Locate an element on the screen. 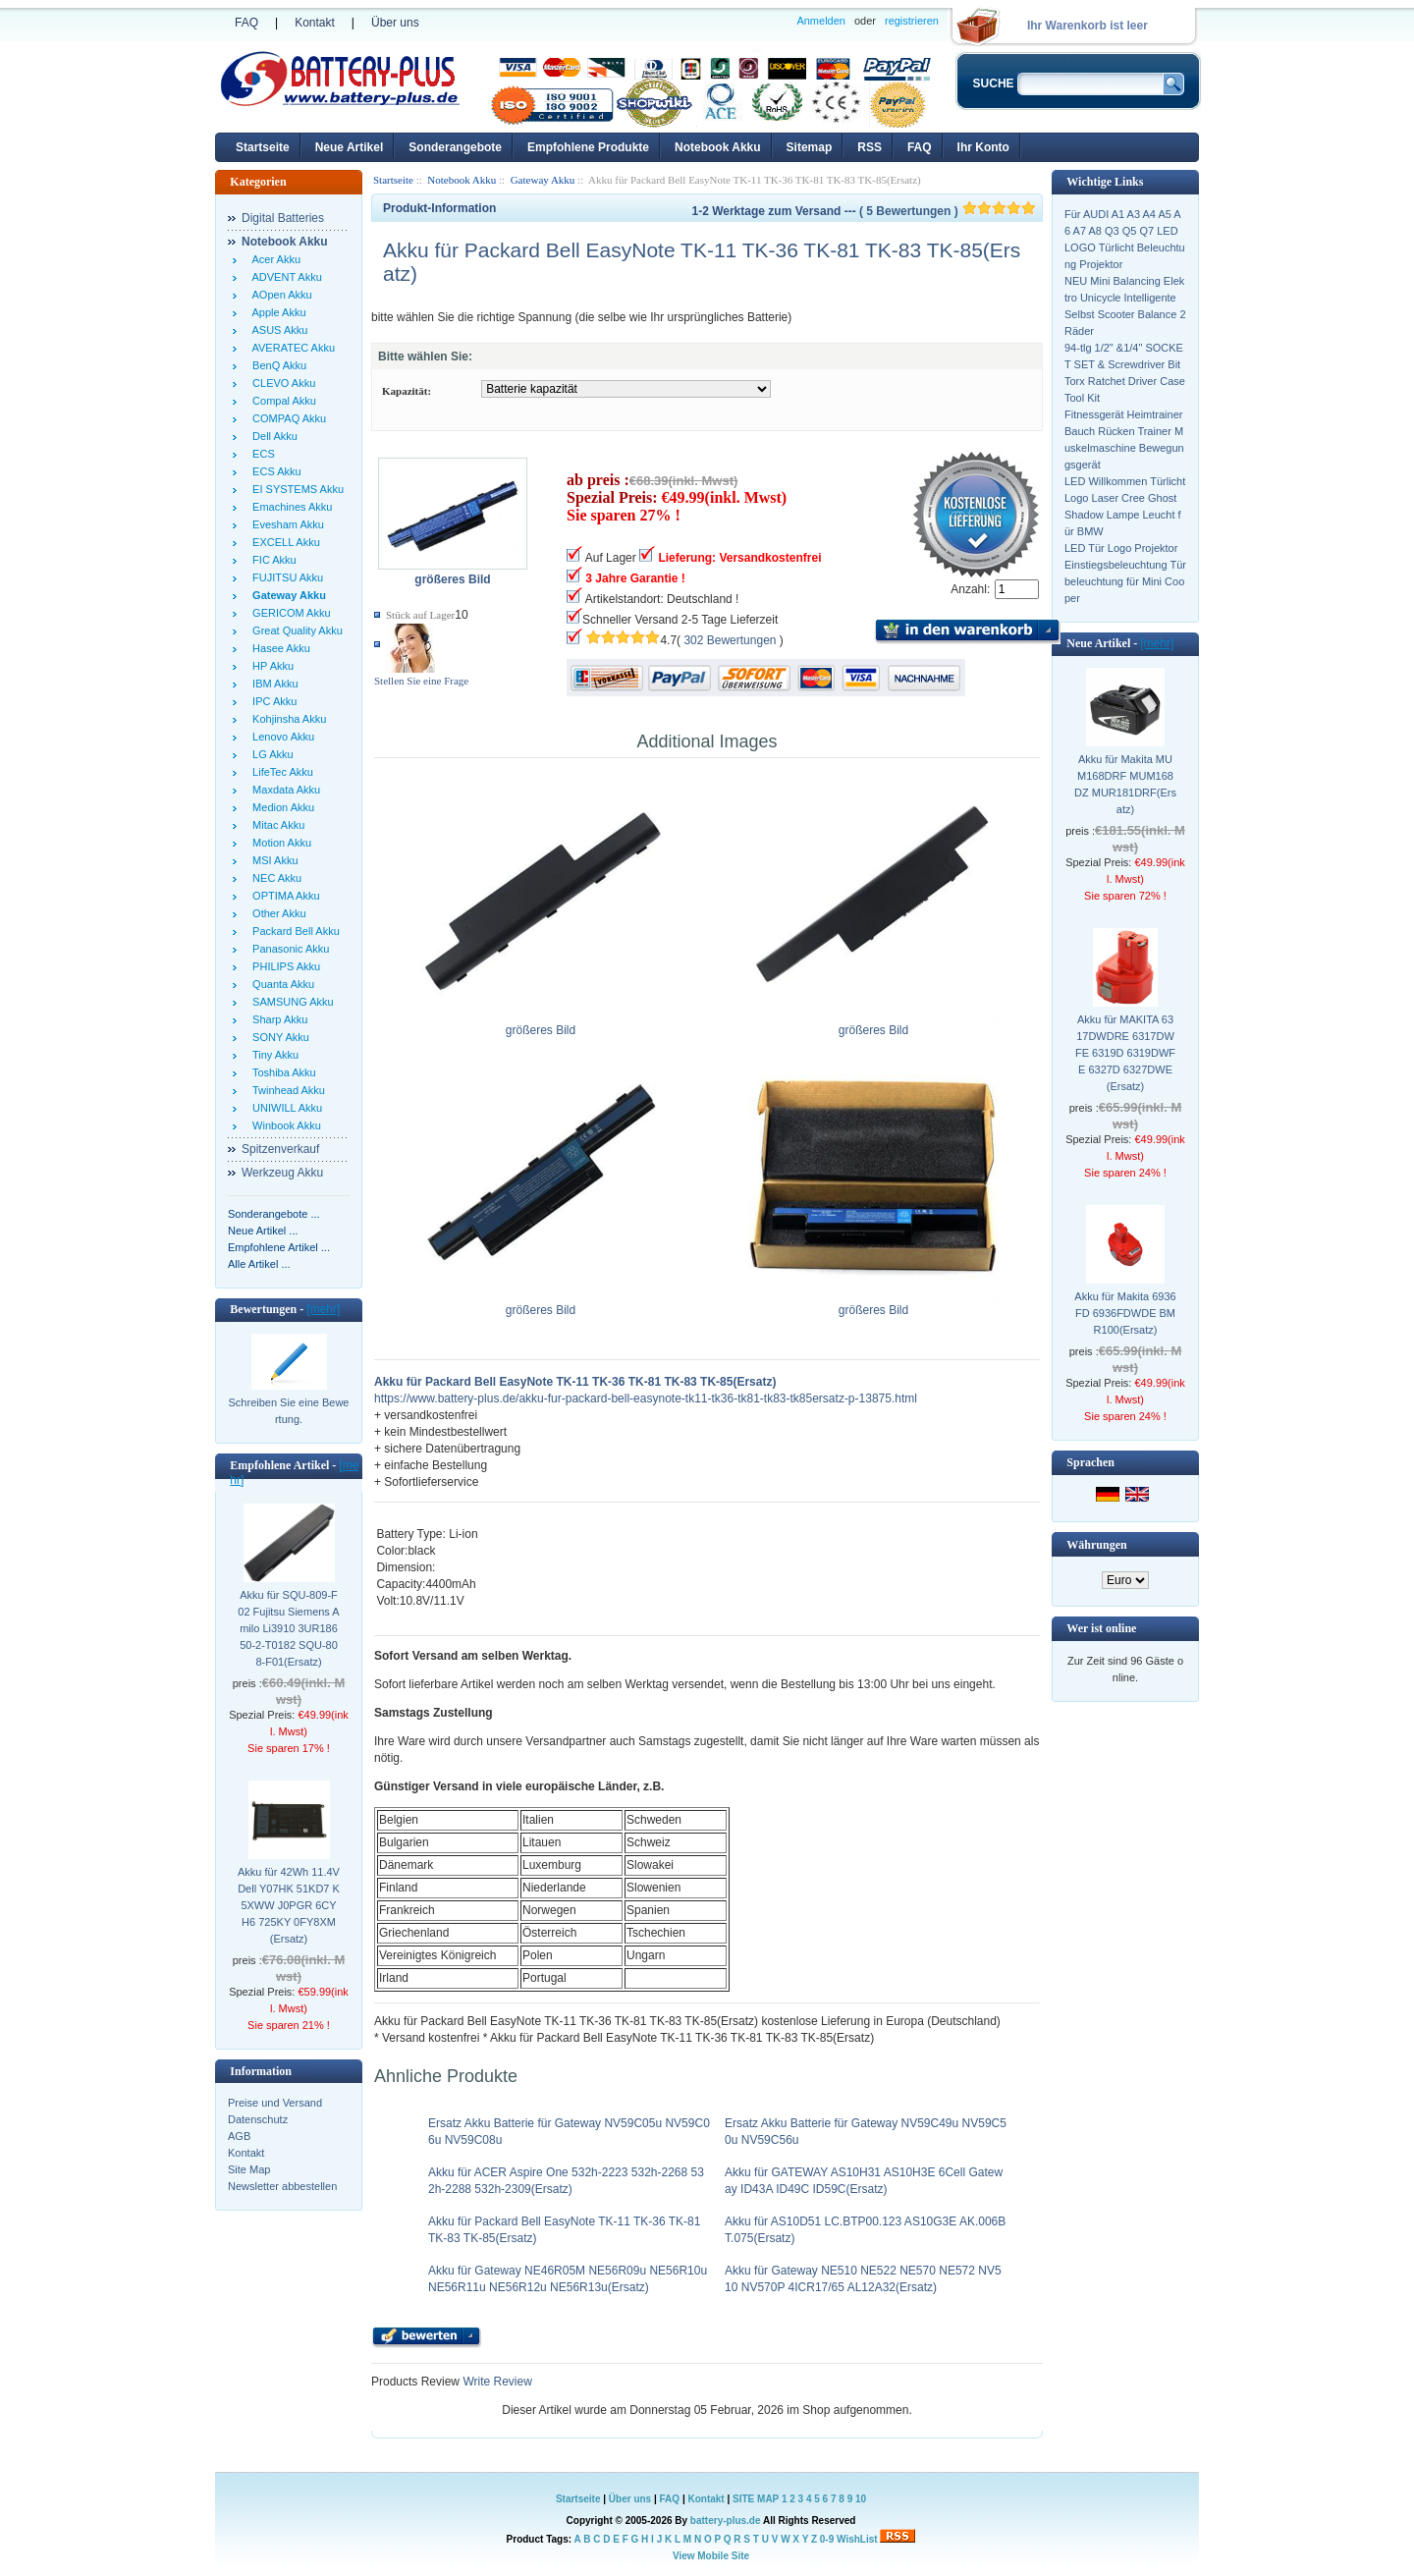  Site Map is located at coordinates (249, 2169).